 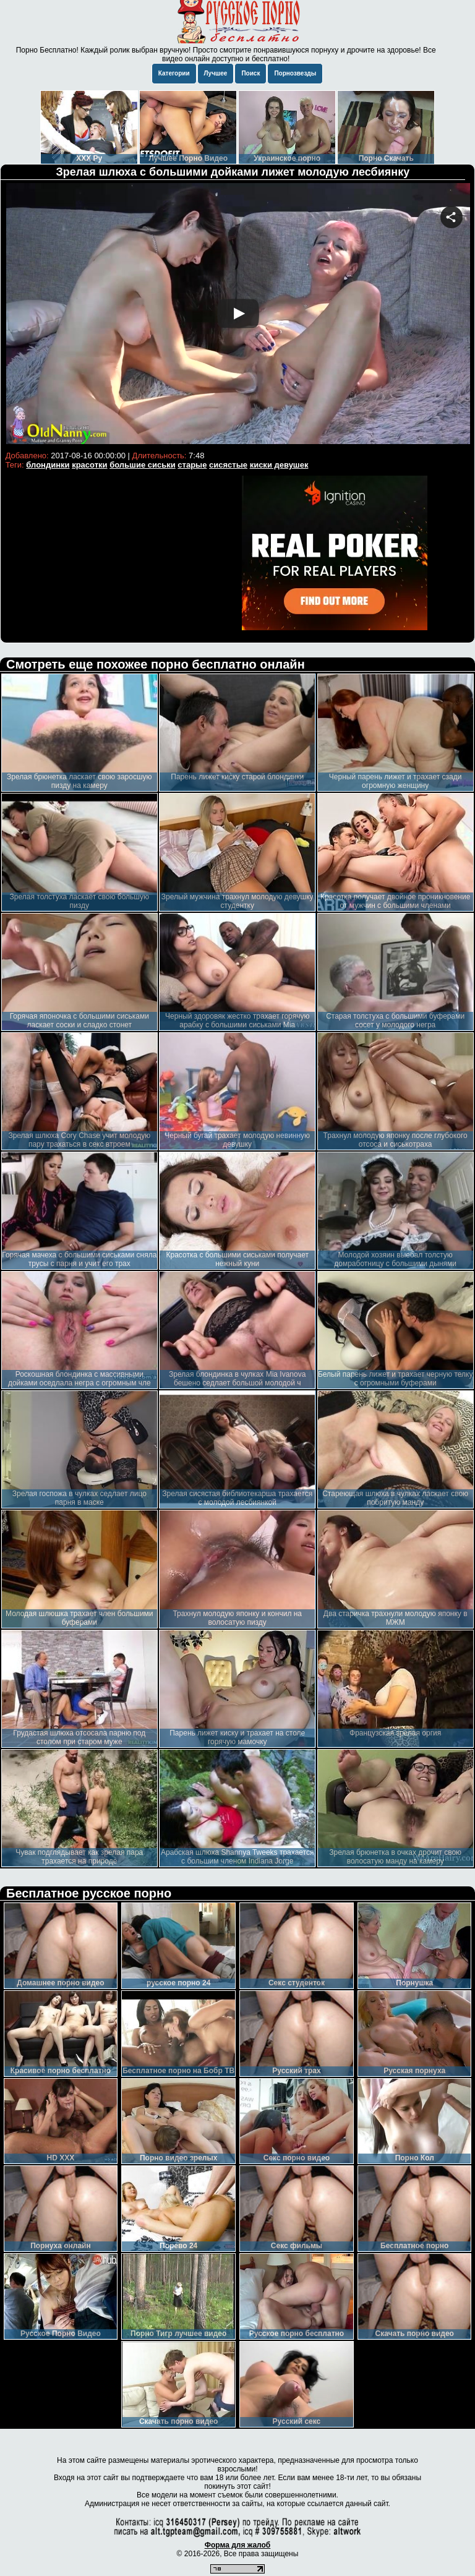 What do you see at coordinates (216, 73) in the screenshot?
I see `Лучшее` at bounding box center [216, 73].